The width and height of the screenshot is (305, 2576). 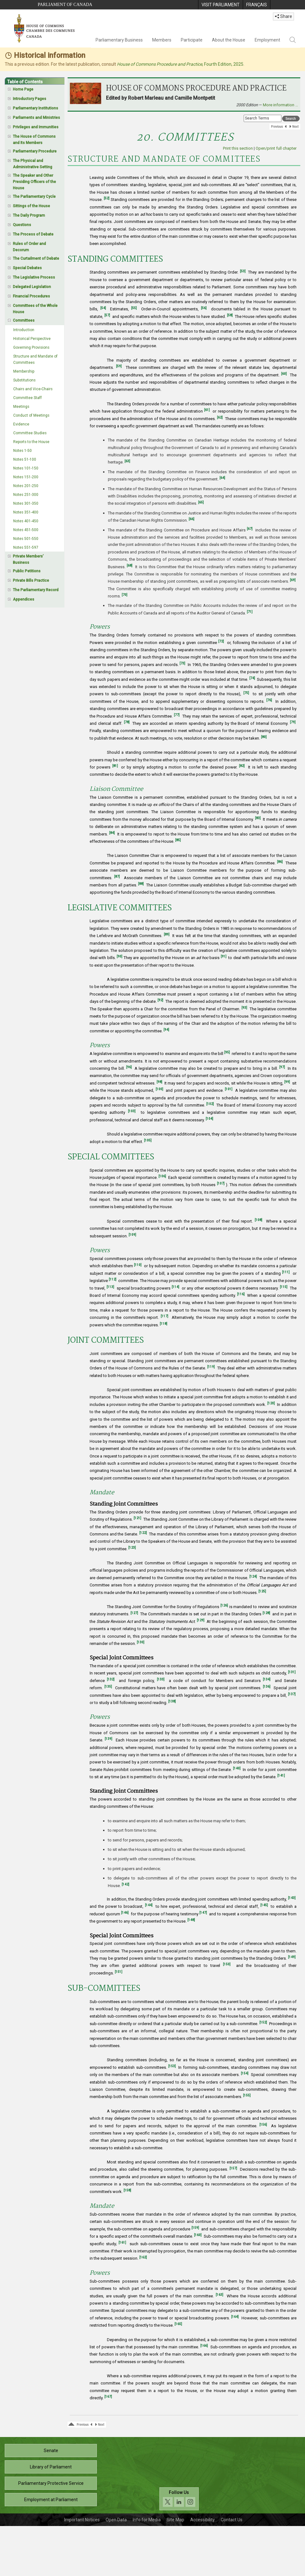 What do you see at coordinates (264, 737) in the screenshot?
I see `[80]` at bounding box center [264, 737].